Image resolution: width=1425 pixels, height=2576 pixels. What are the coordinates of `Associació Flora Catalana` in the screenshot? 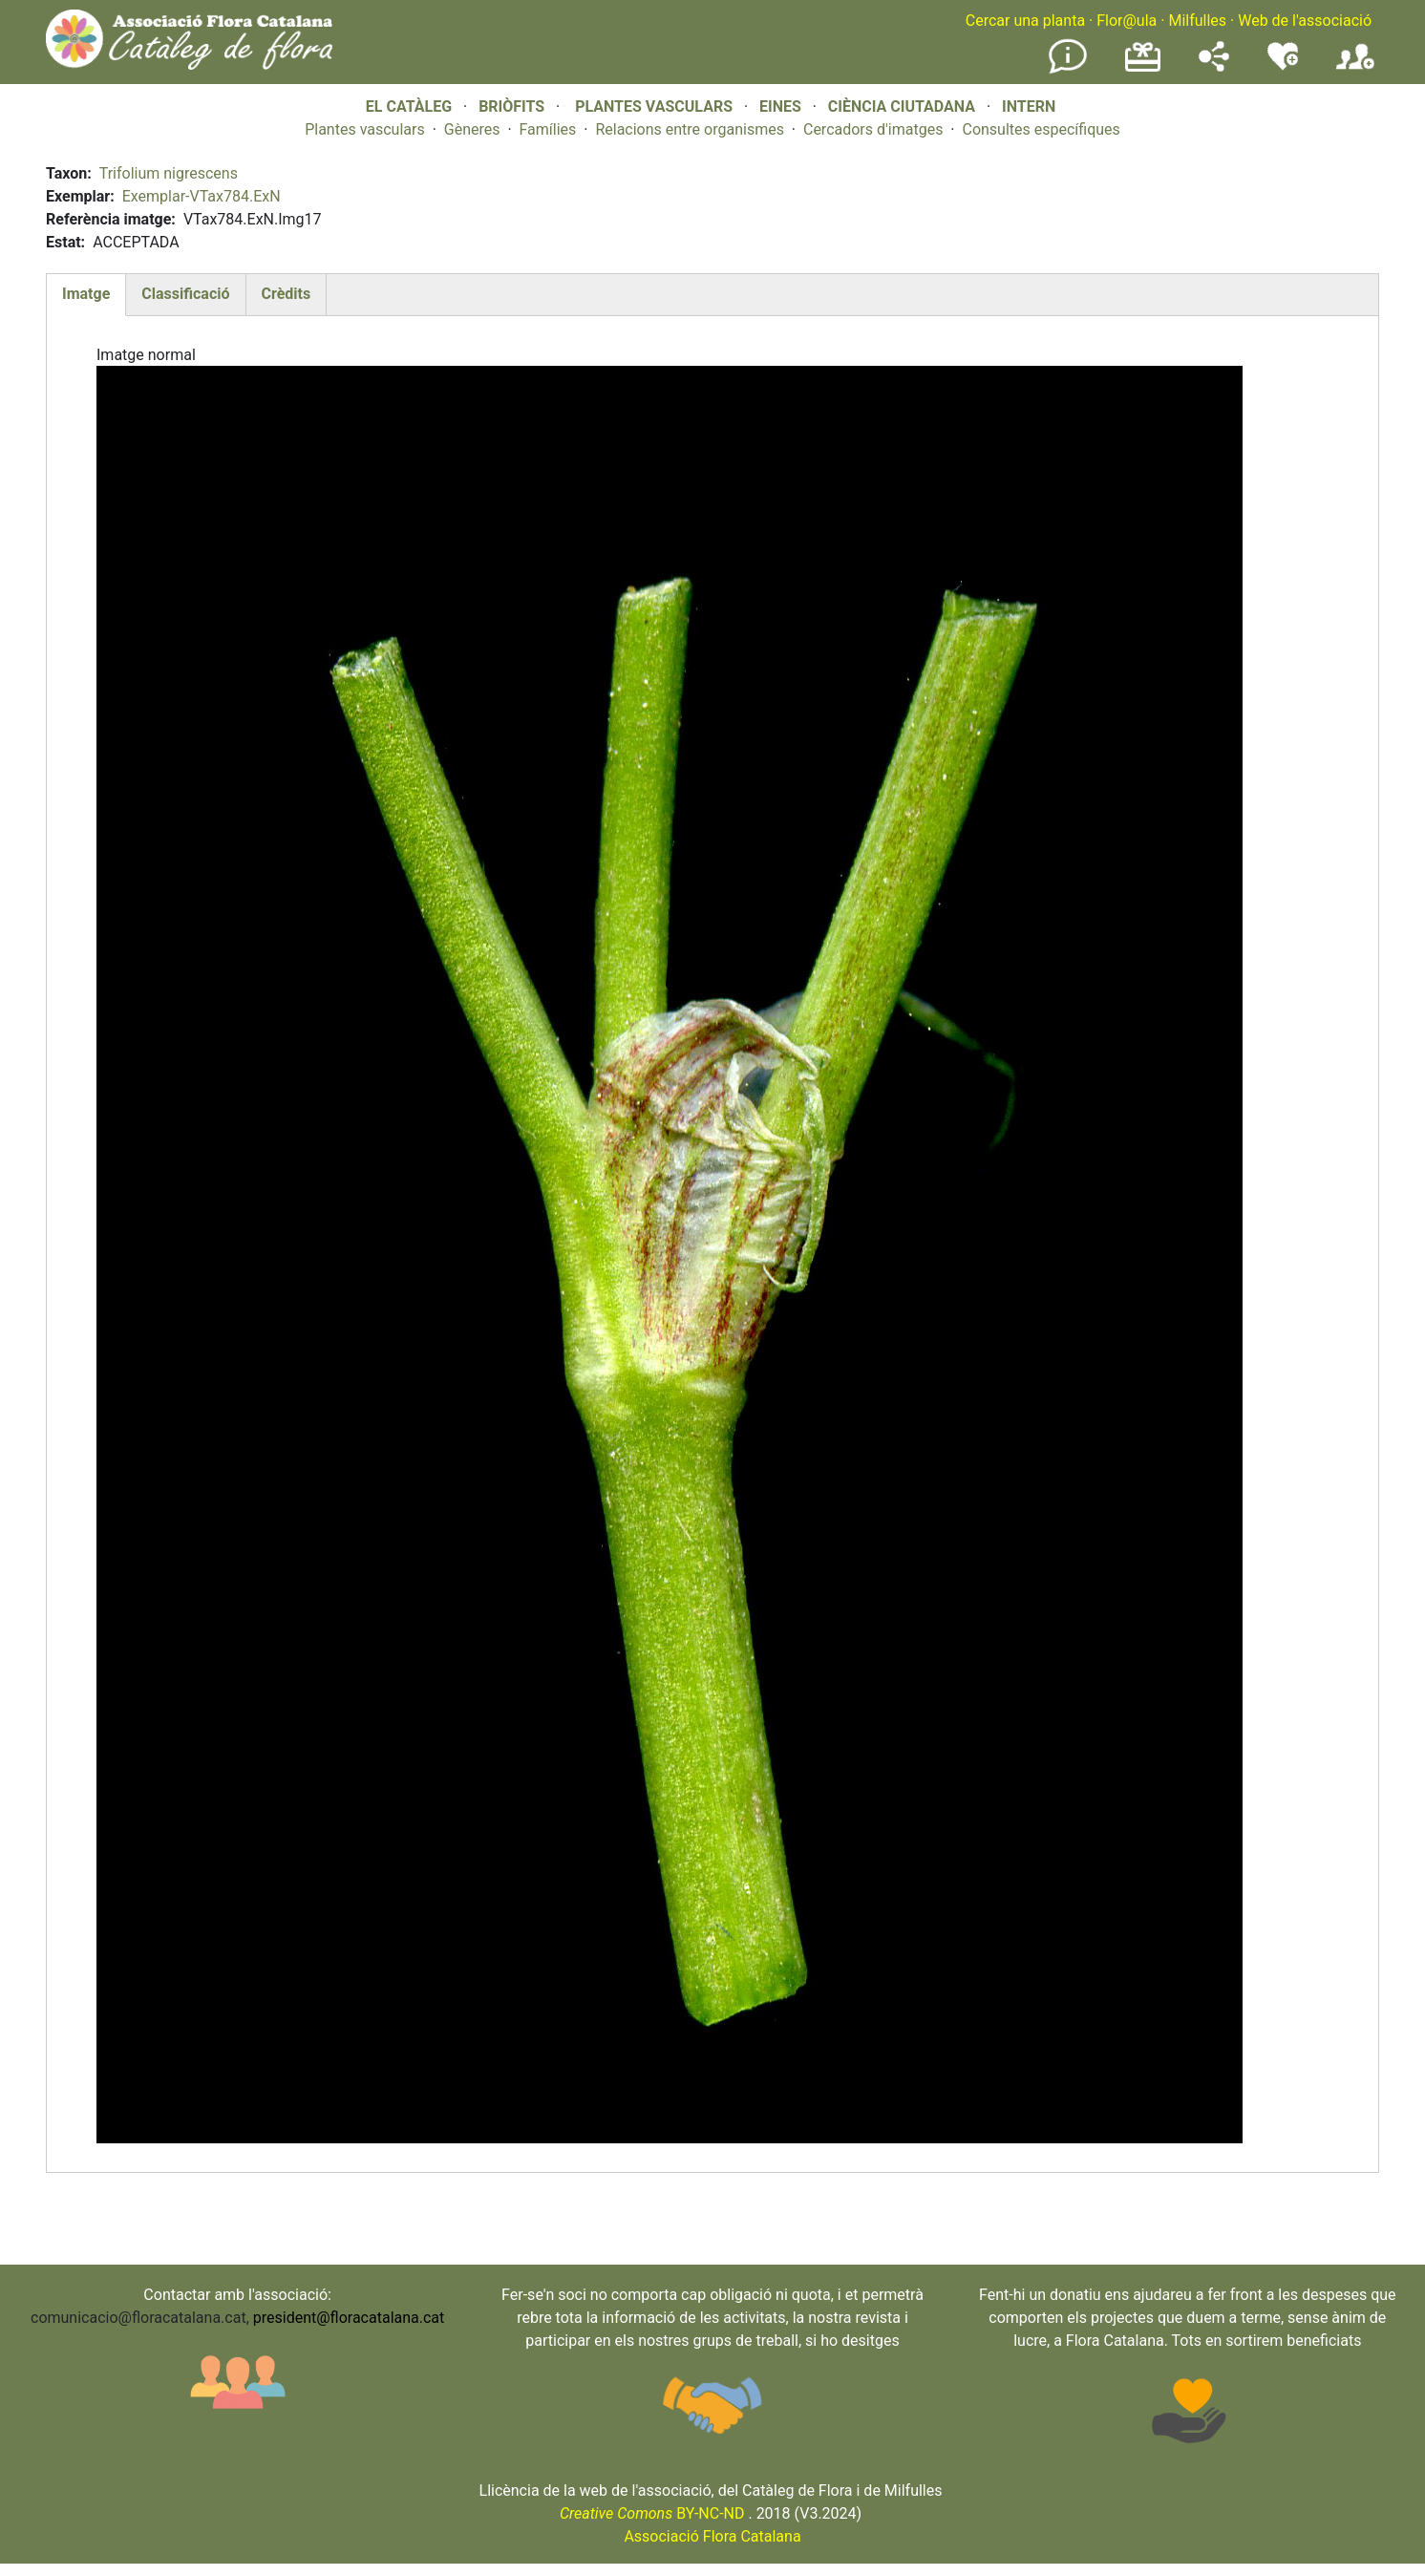 It's located at (712, 2536).